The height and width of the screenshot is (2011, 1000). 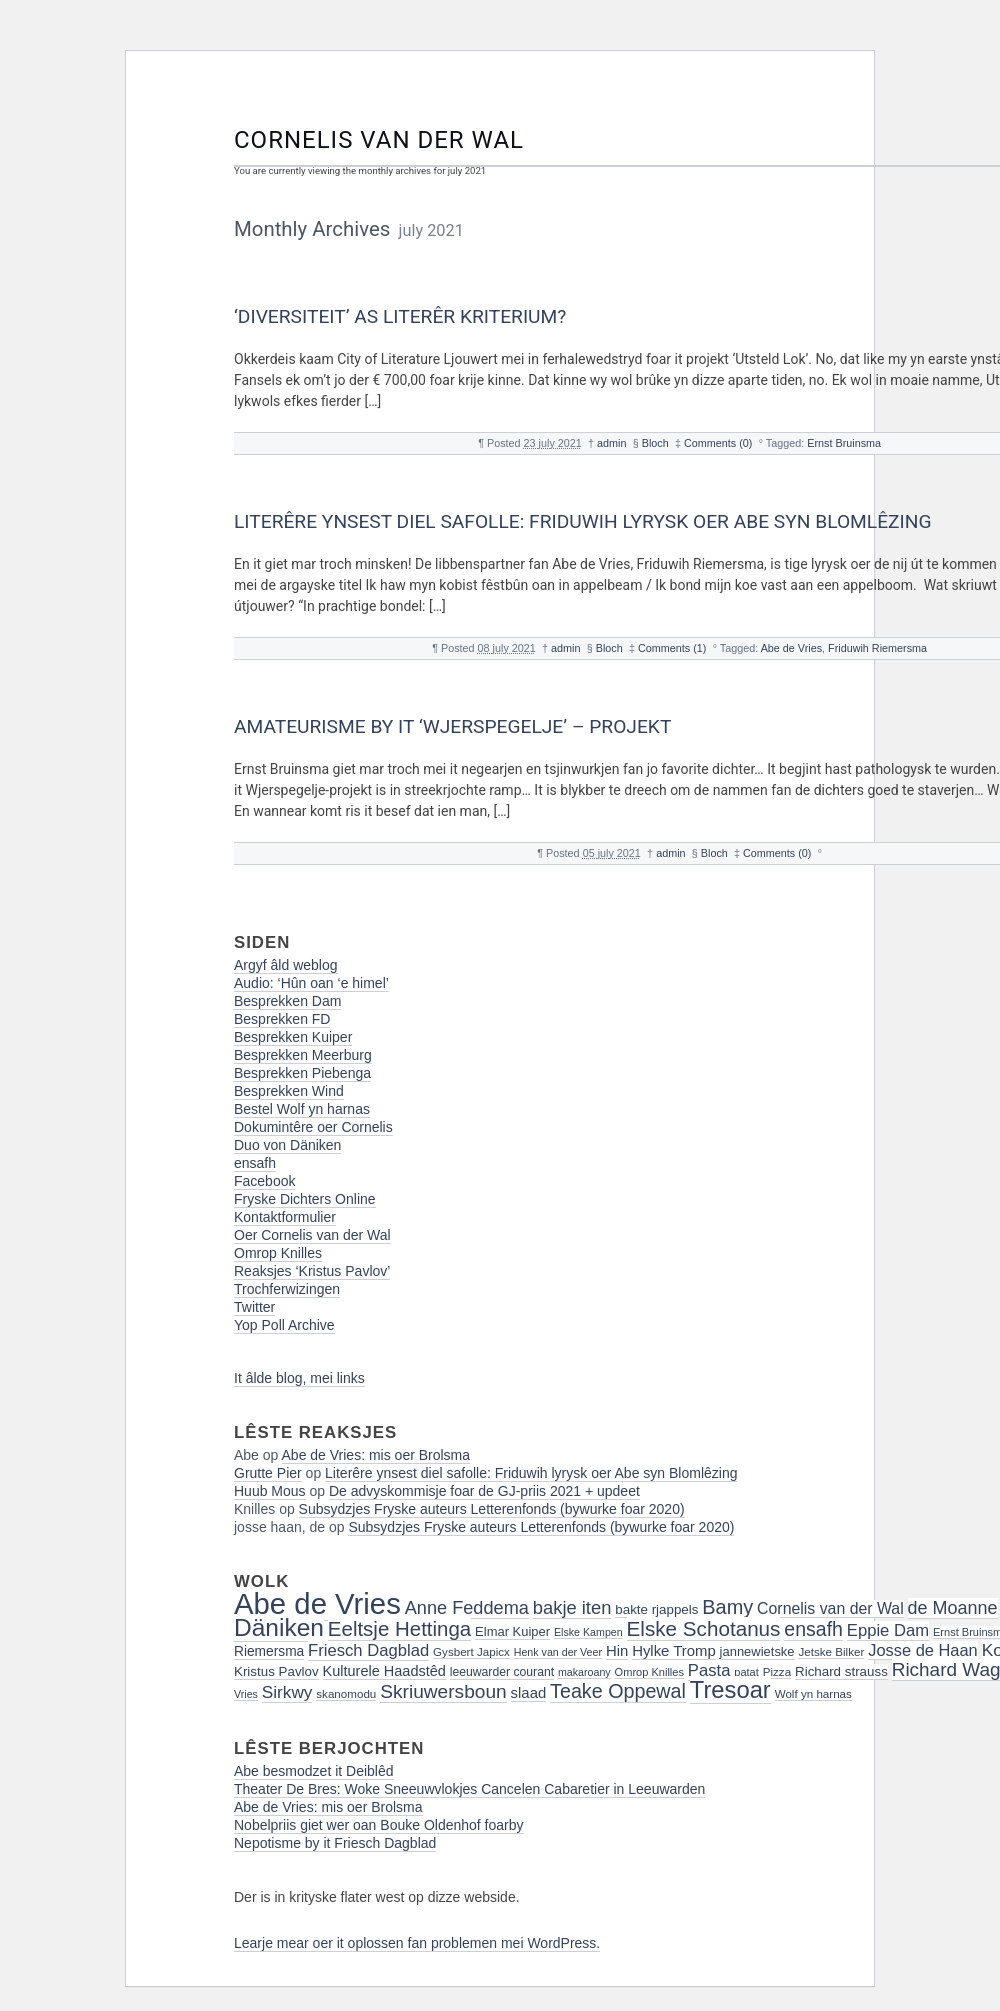 What do you see at coordinates (376, 1455) in the screenshot?
I see `Abe de Vries: mis oer Brolsma` at bounding box center [376, 1455].